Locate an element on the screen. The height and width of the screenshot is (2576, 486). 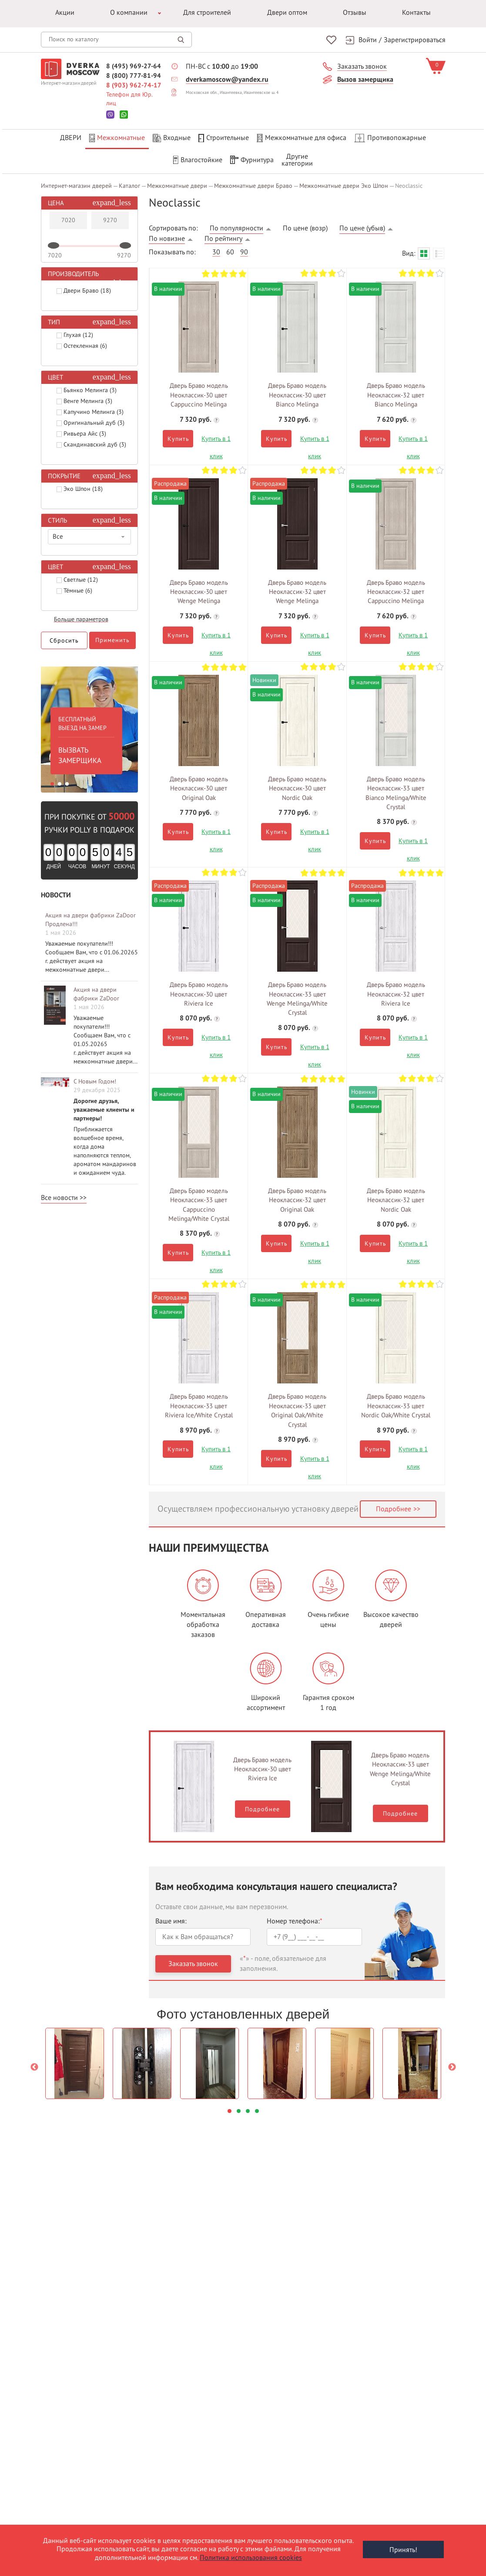
Войти is located at coordinates (368, 40).